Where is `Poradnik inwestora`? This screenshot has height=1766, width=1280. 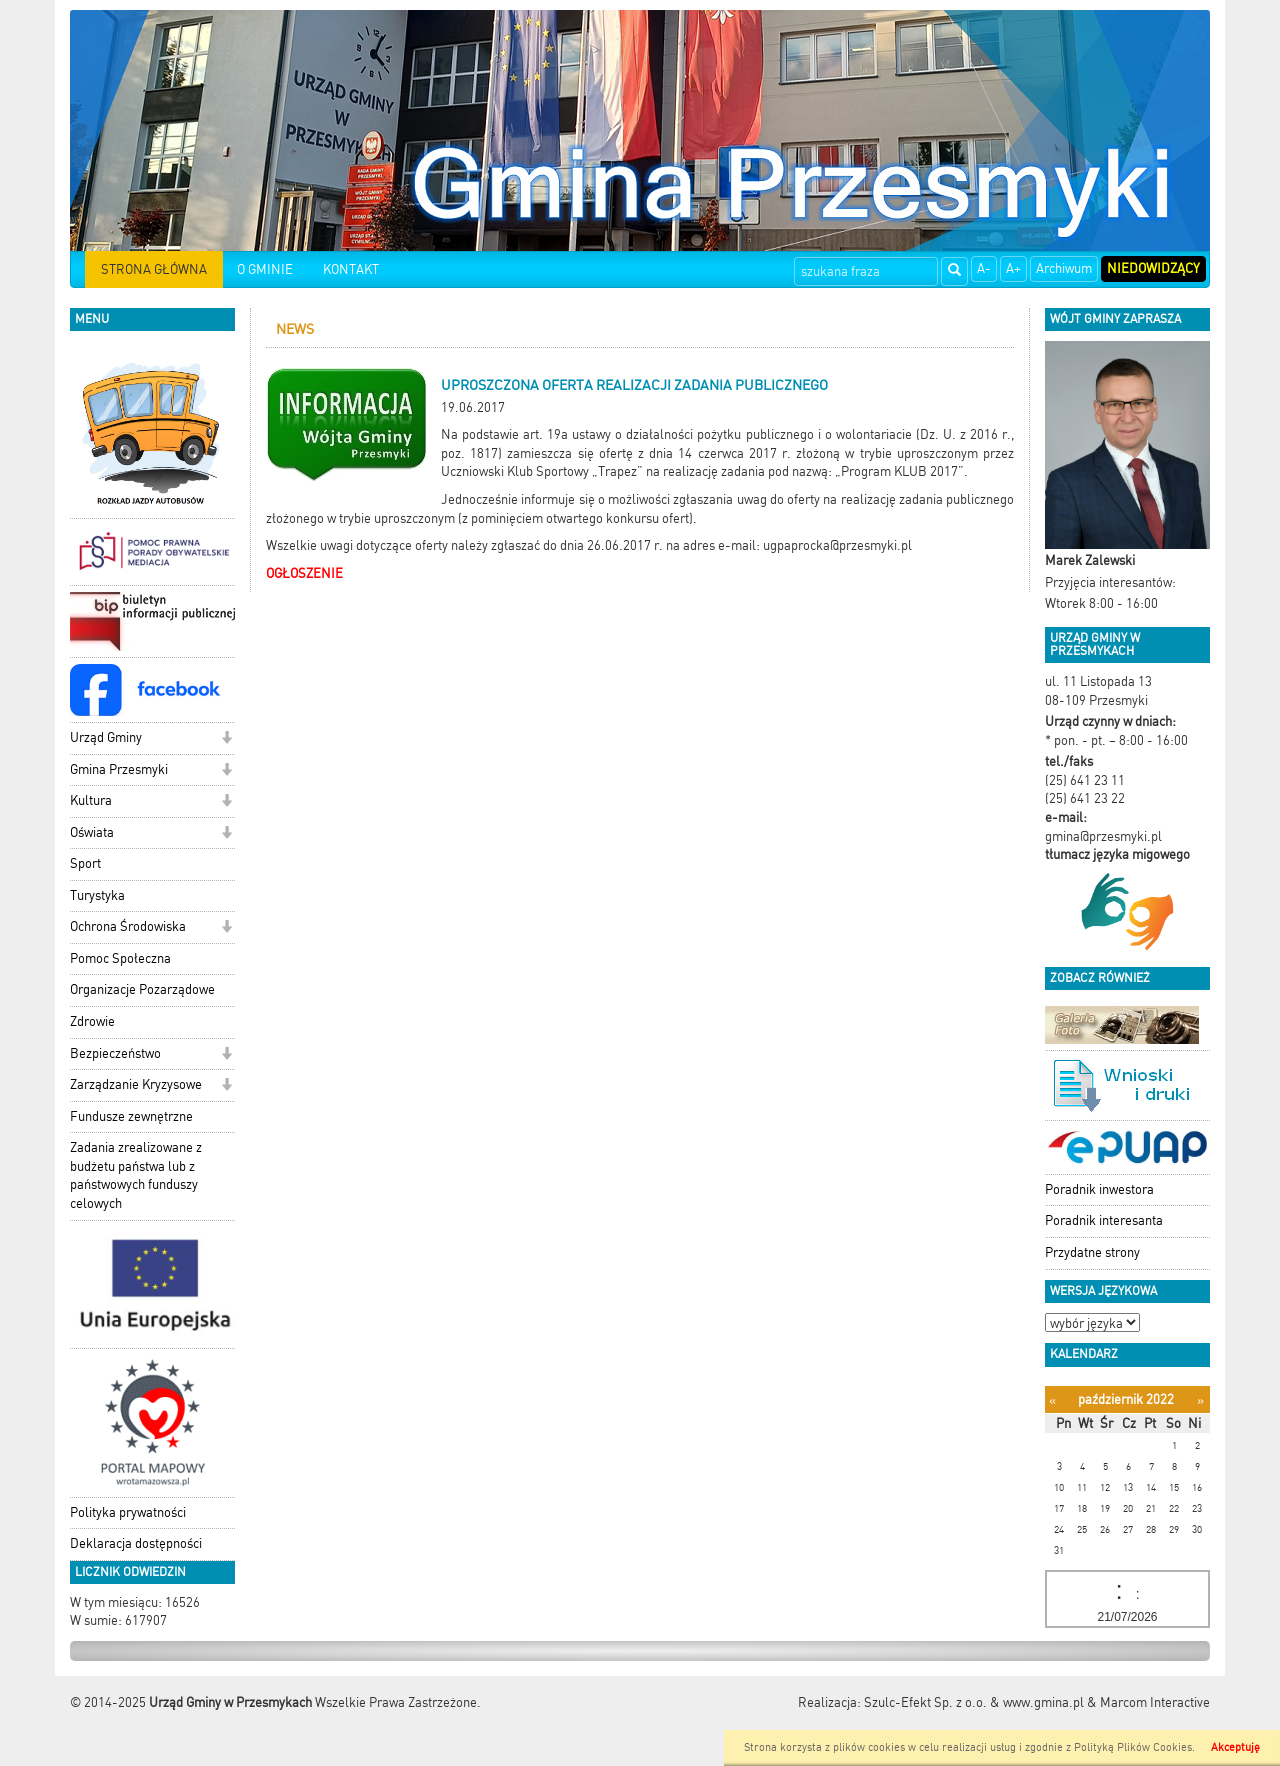 Poradnik inwestora is located at coordinates (1099, 1189).